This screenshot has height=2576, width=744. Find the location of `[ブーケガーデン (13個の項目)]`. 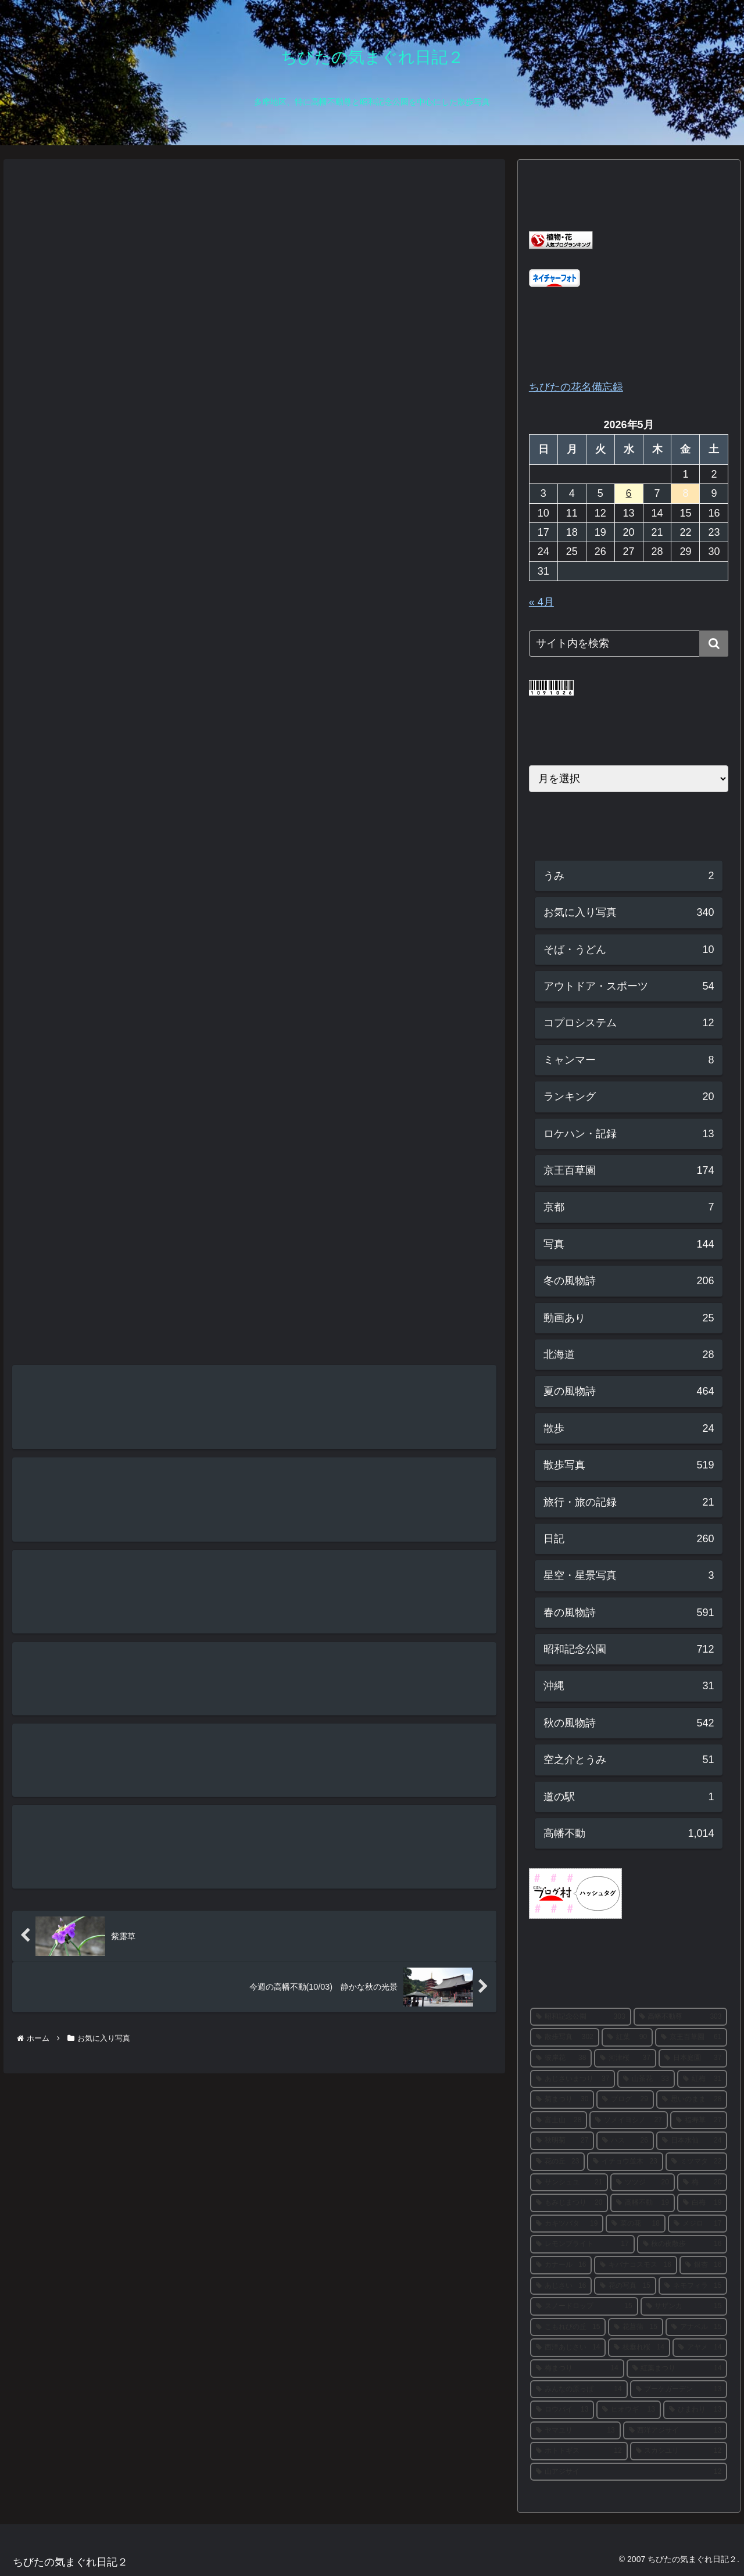

[ブーケガーデン (13個の項目)] is located at coordinates (679, 2389).